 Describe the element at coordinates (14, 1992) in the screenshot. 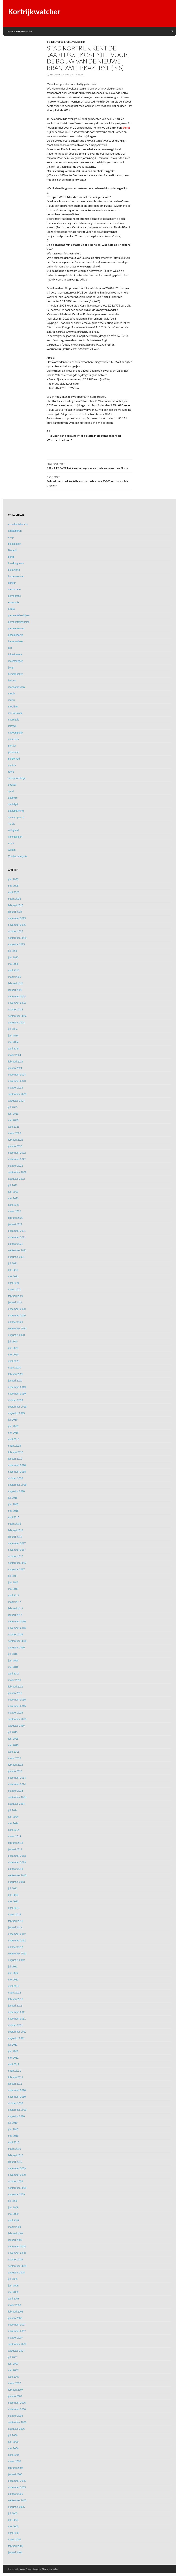

I see `maart 2012` at that location.